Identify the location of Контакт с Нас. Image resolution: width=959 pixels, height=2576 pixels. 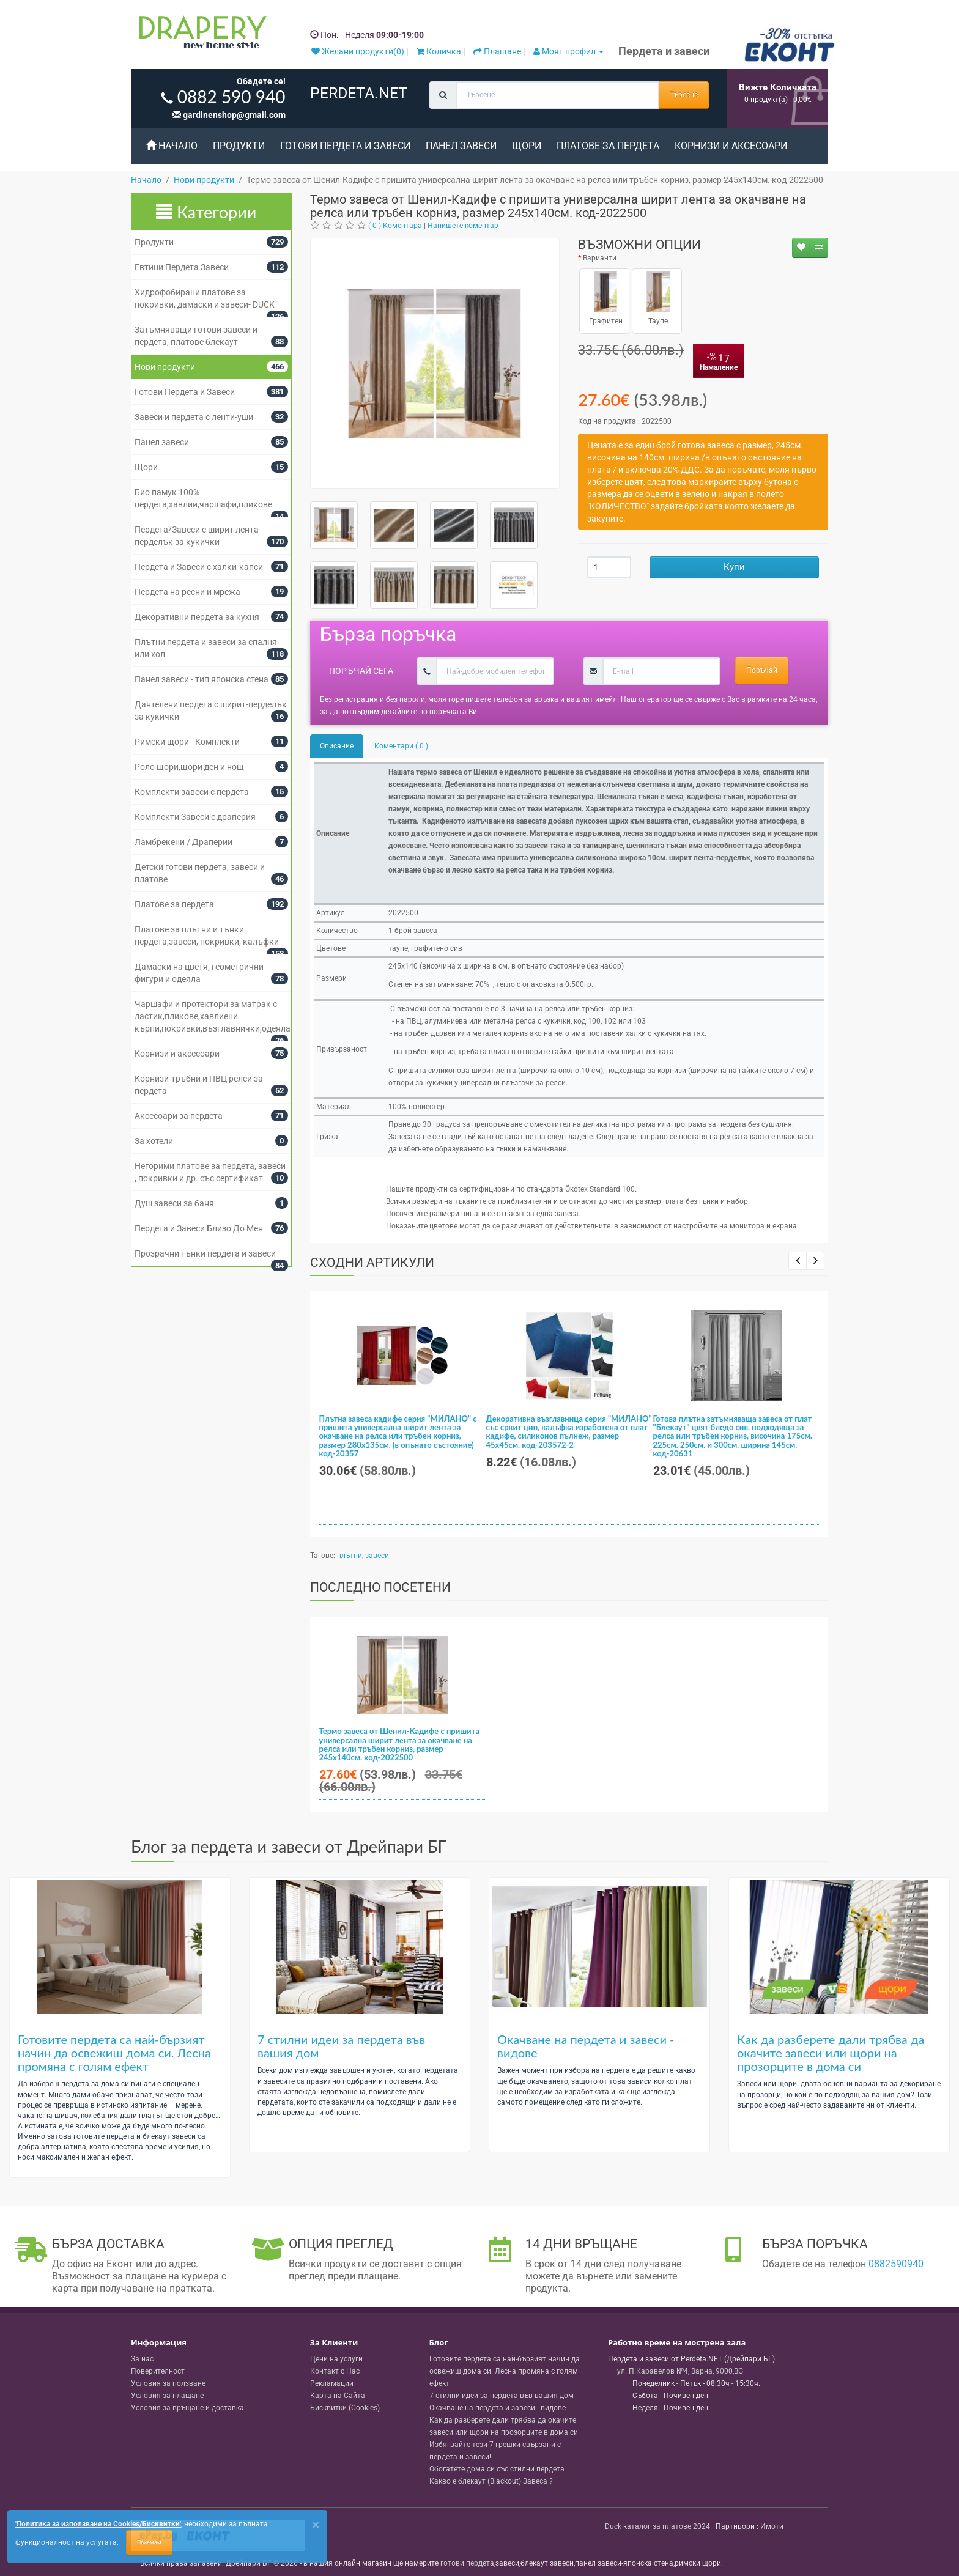
(335, 2371).